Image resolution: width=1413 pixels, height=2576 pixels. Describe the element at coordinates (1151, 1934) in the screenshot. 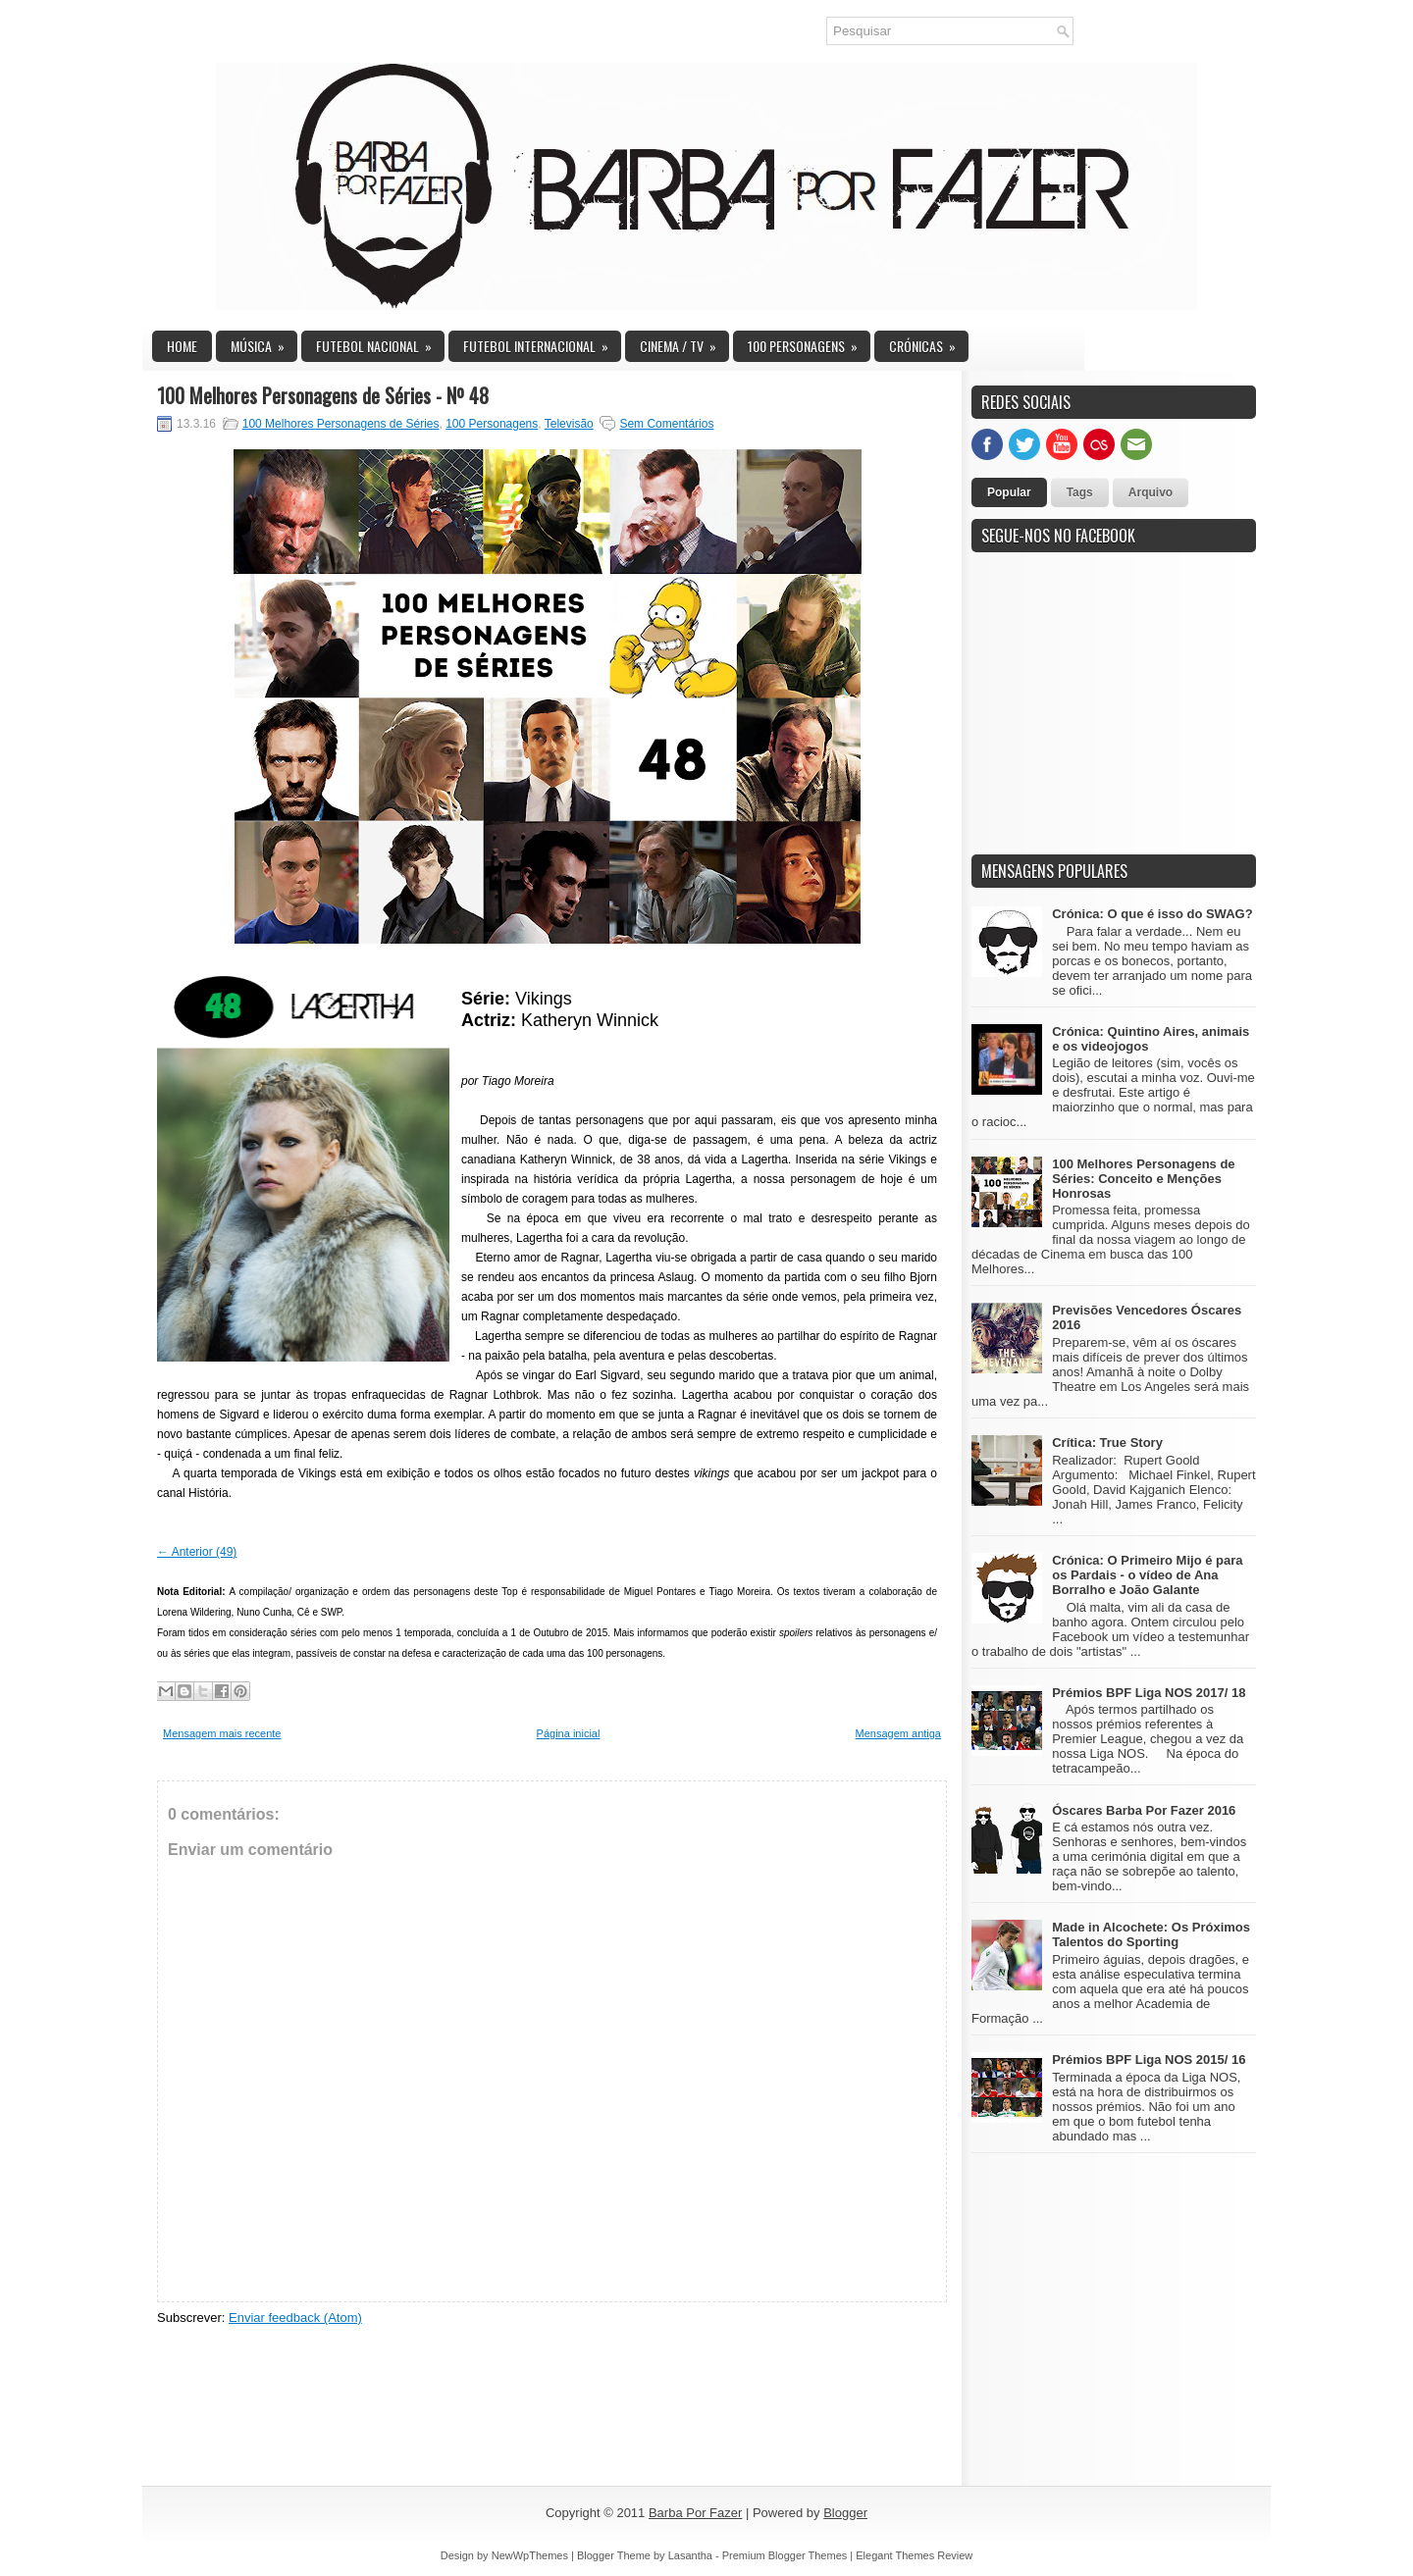

I see `Made in Alcochete: Os Próximos Talentos do Sporting` at that location.